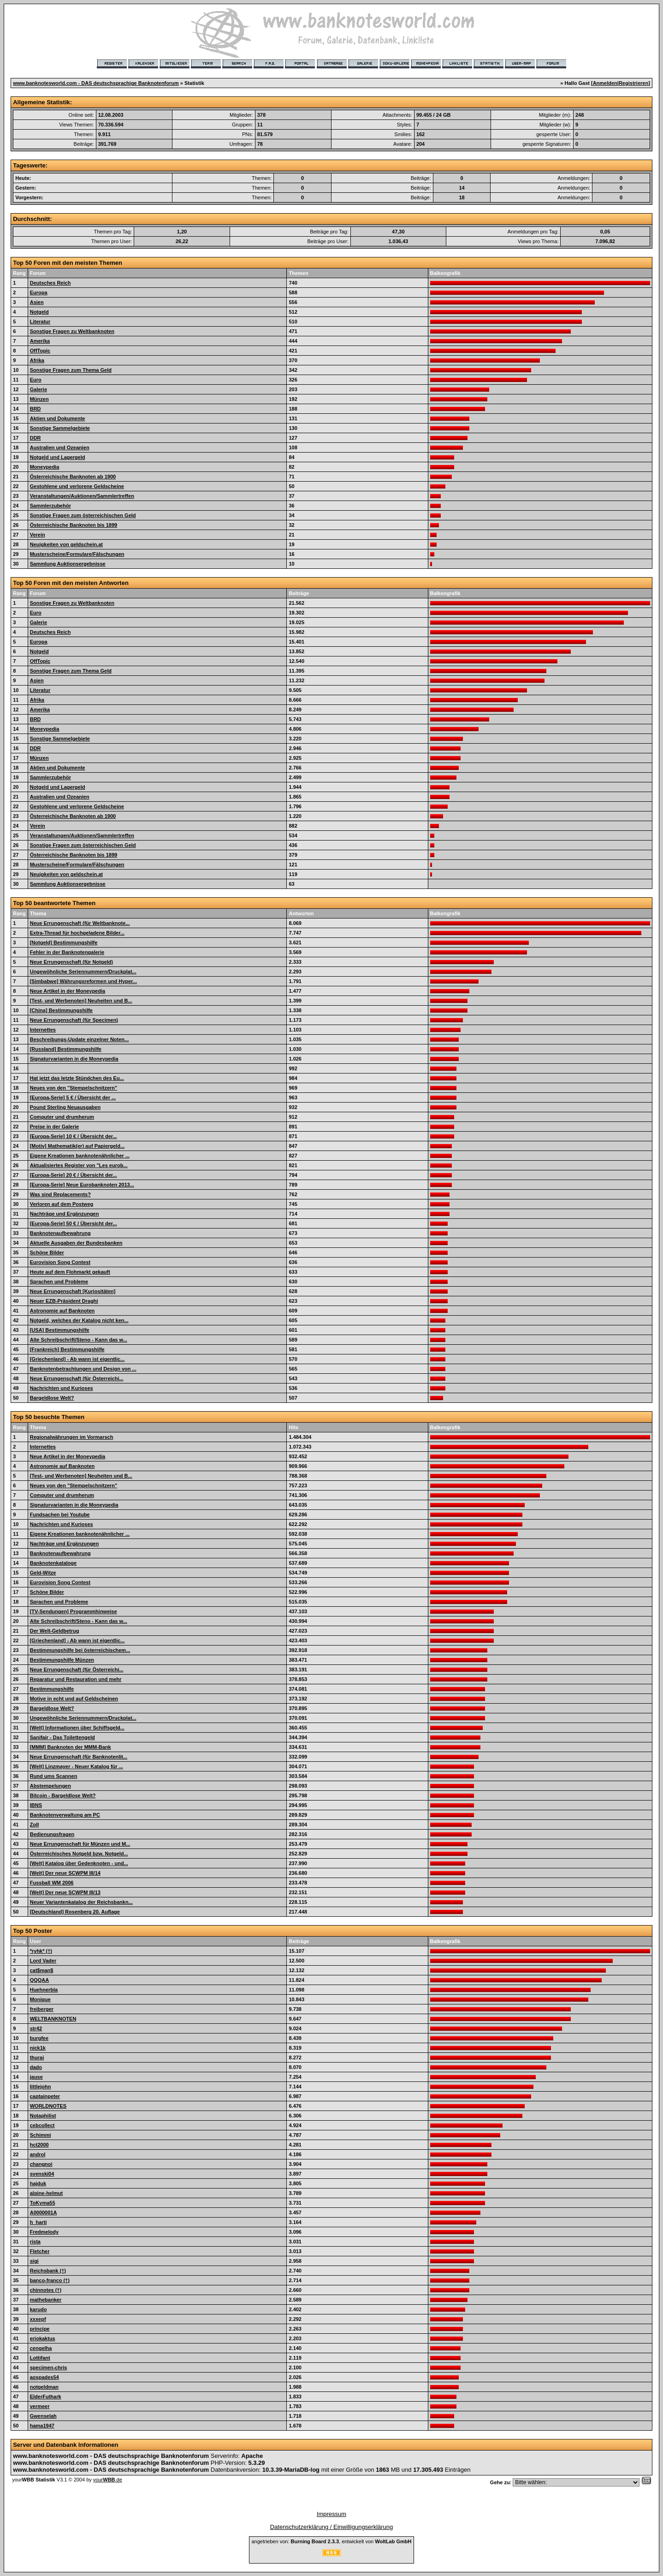  Describe the element at coordinates (62, 1117) in the screenshot. I see `Computer und drumherum` at that location.